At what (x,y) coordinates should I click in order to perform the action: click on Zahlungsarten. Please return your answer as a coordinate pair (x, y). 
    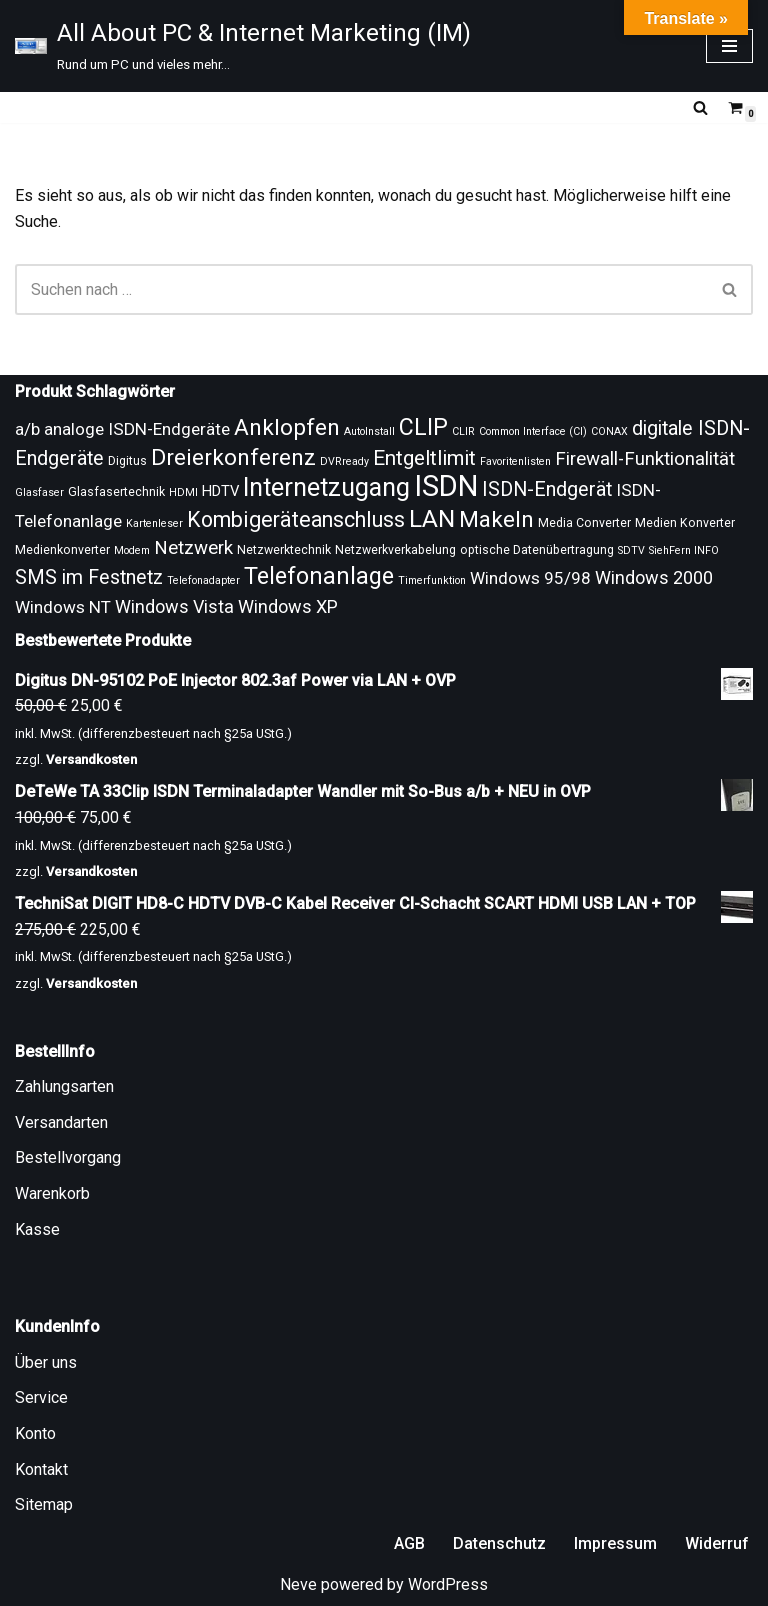
    Looking at the image, I should click on (64, 1086).